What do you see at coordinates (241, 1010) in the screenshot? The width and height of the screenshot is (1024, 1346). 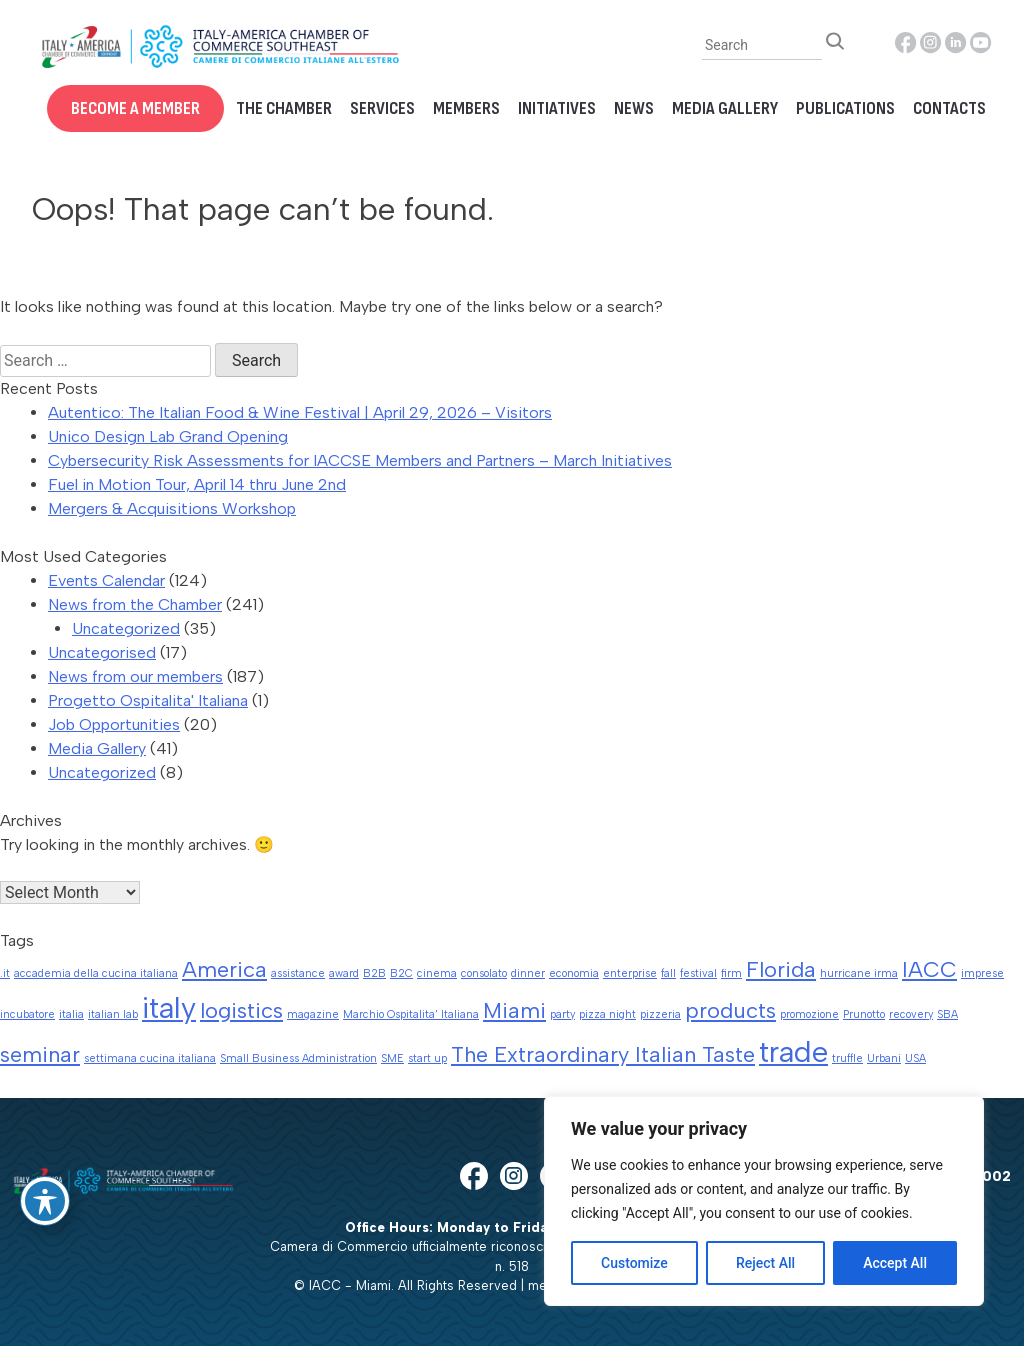 I see `logistics [logistics (2 items)]` at bounding box center [241, 1010].